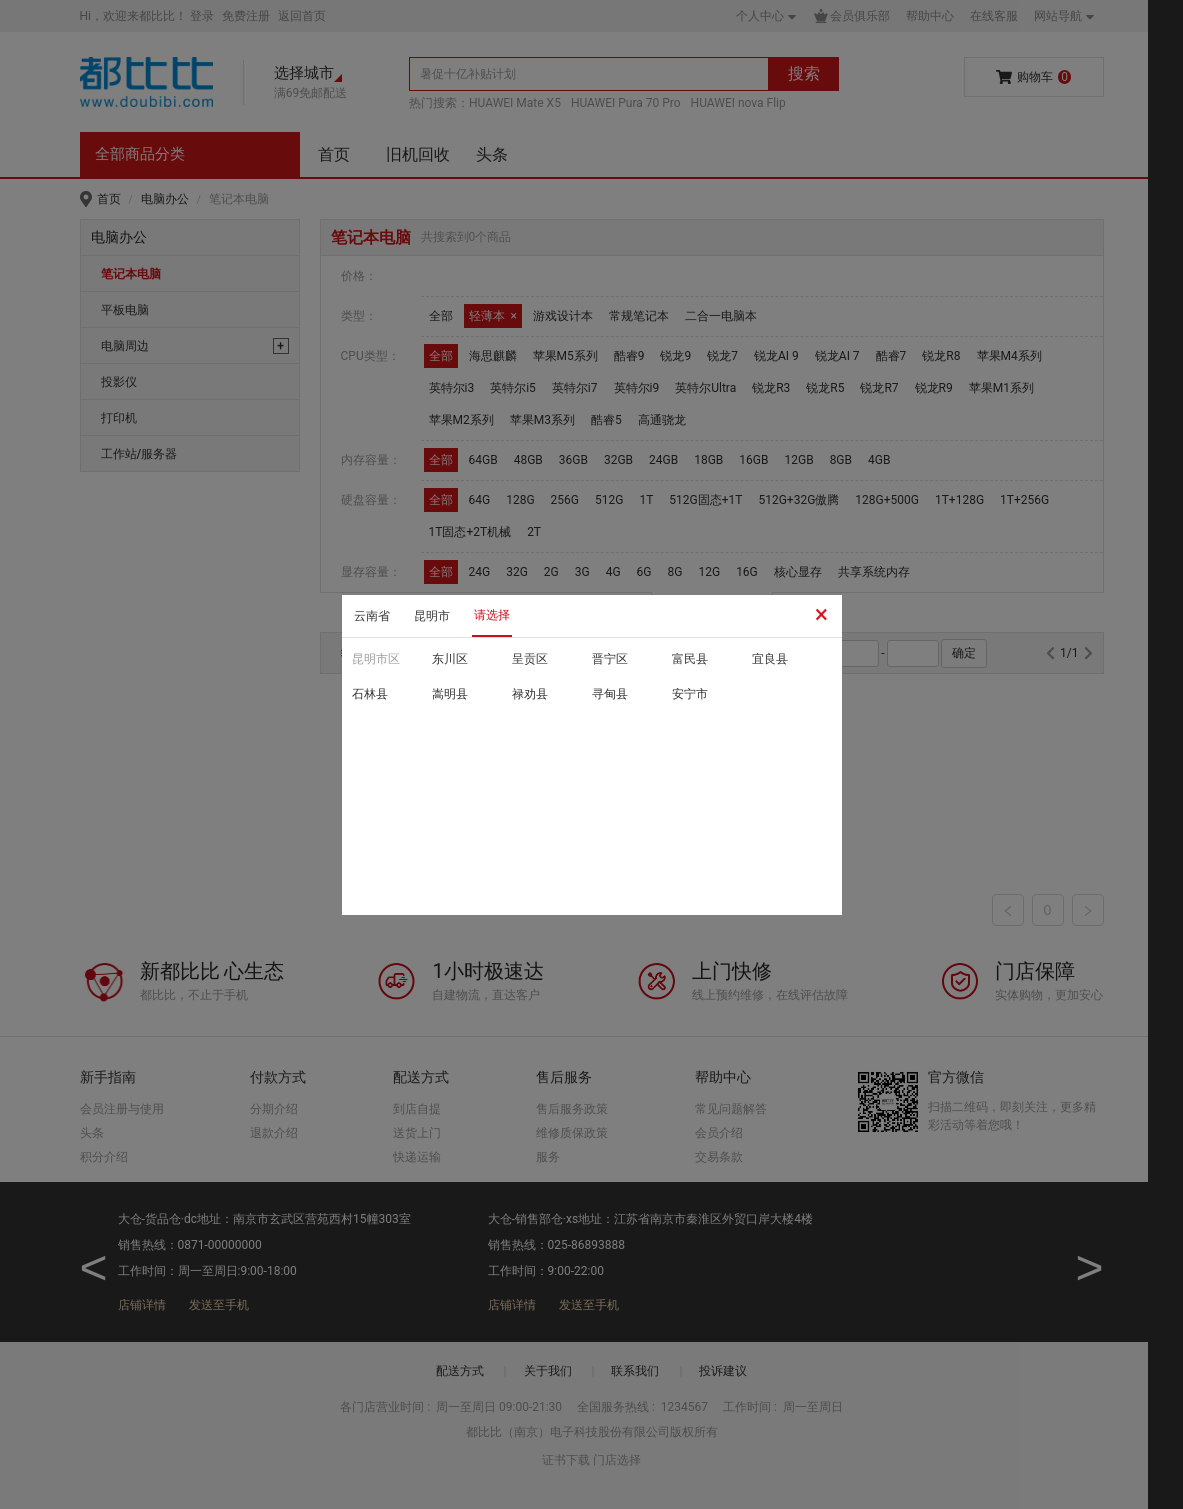 This screenshot has width=1183, height=1509. What do you see at coordinates (432, 616) in the screenshot?
I see `昆明市` at bounding box center [432, 616].